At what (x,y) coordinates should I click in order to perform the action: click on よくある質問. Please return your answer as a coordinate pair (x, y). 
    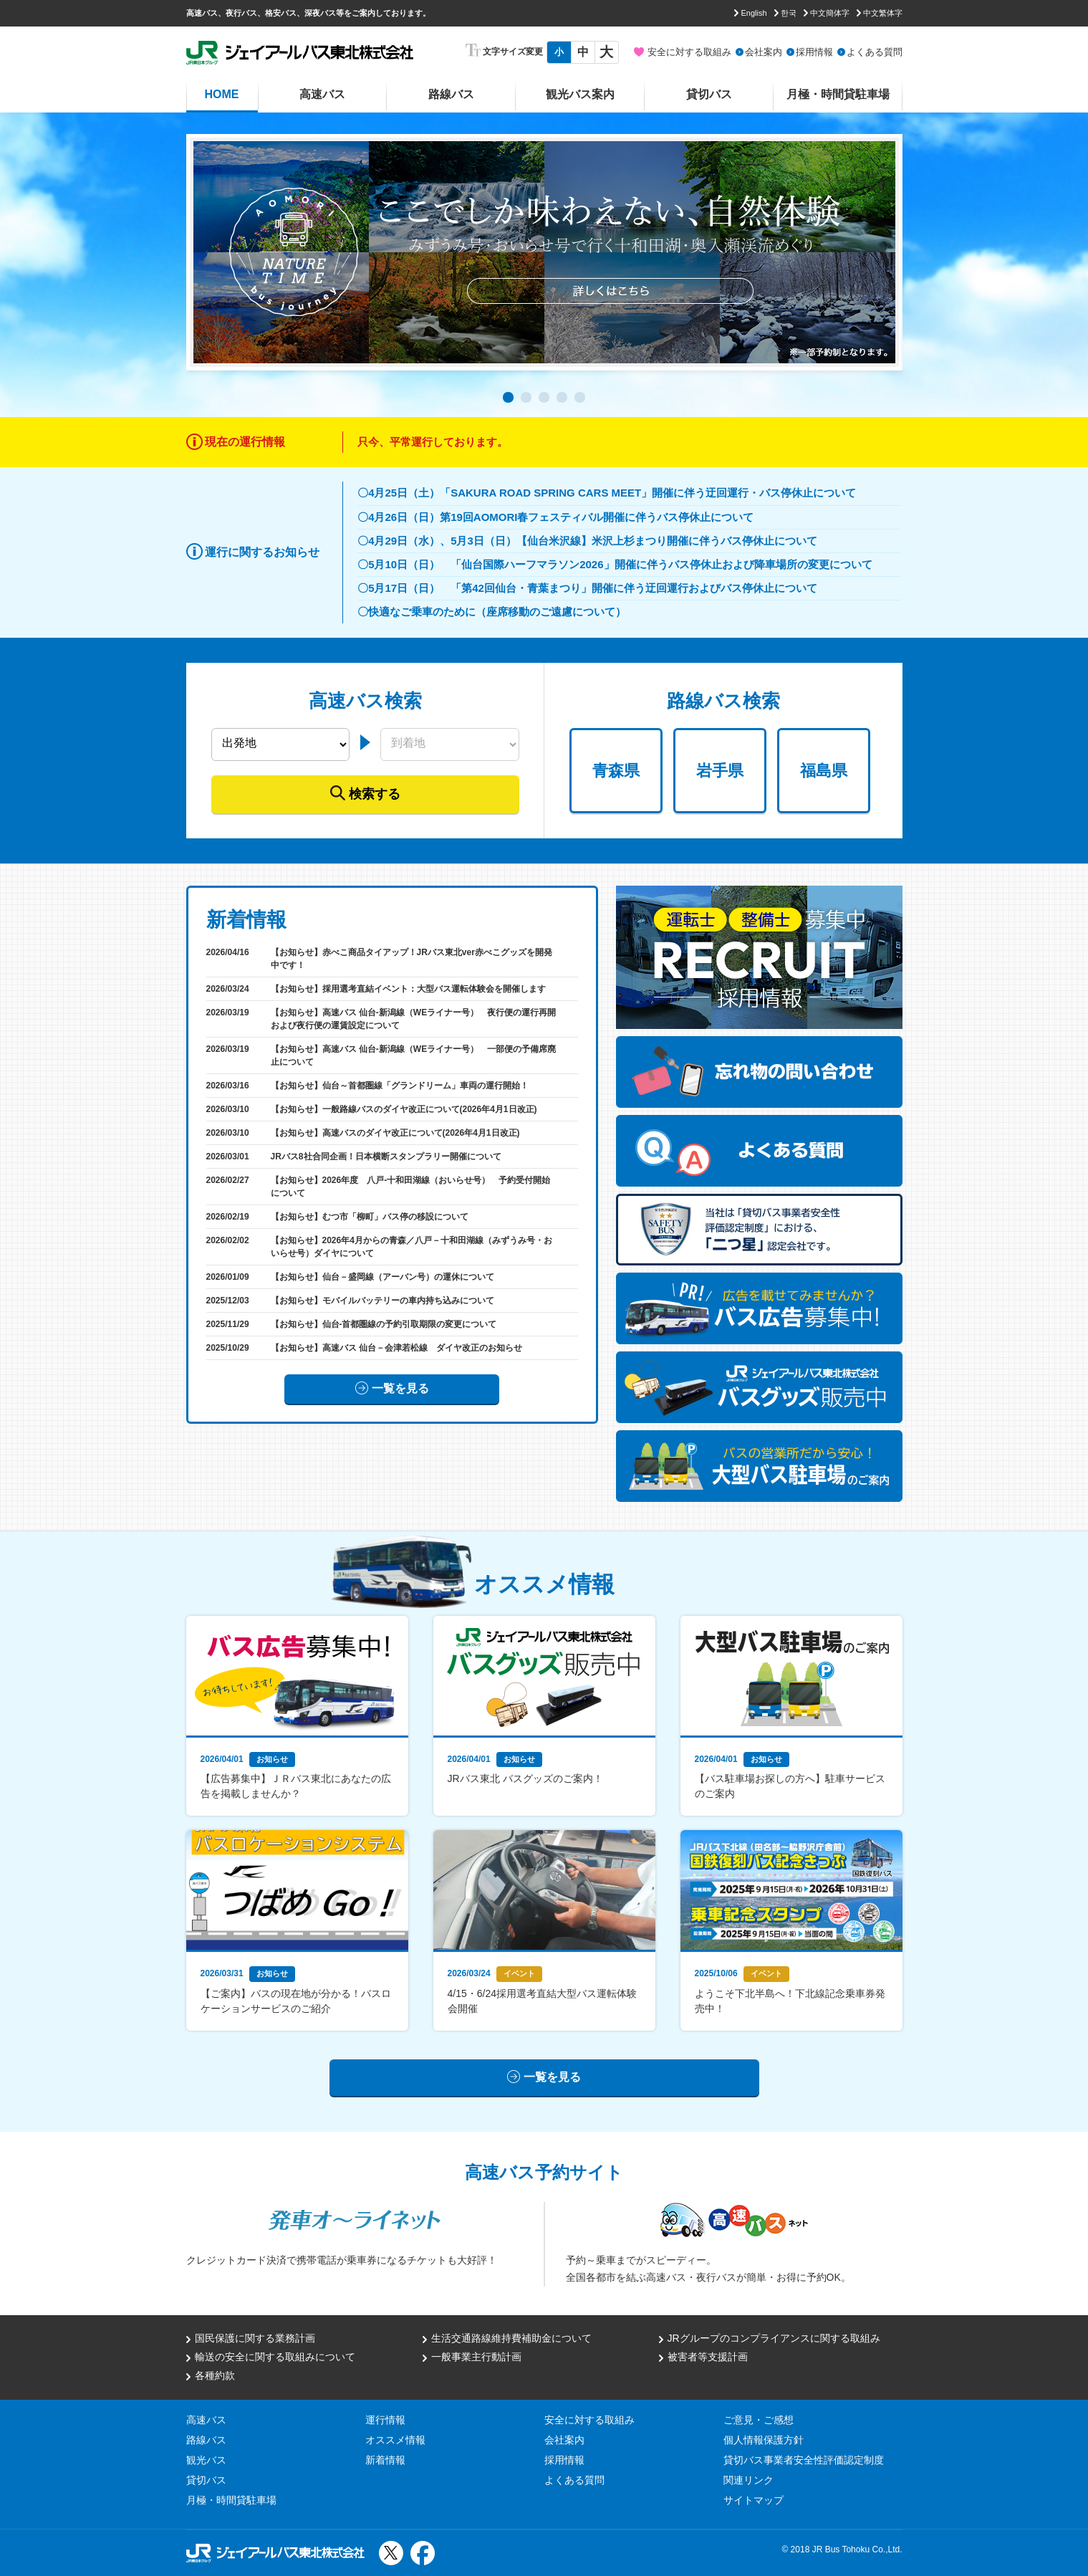
    Looking at the image, I should click on (874, 52).